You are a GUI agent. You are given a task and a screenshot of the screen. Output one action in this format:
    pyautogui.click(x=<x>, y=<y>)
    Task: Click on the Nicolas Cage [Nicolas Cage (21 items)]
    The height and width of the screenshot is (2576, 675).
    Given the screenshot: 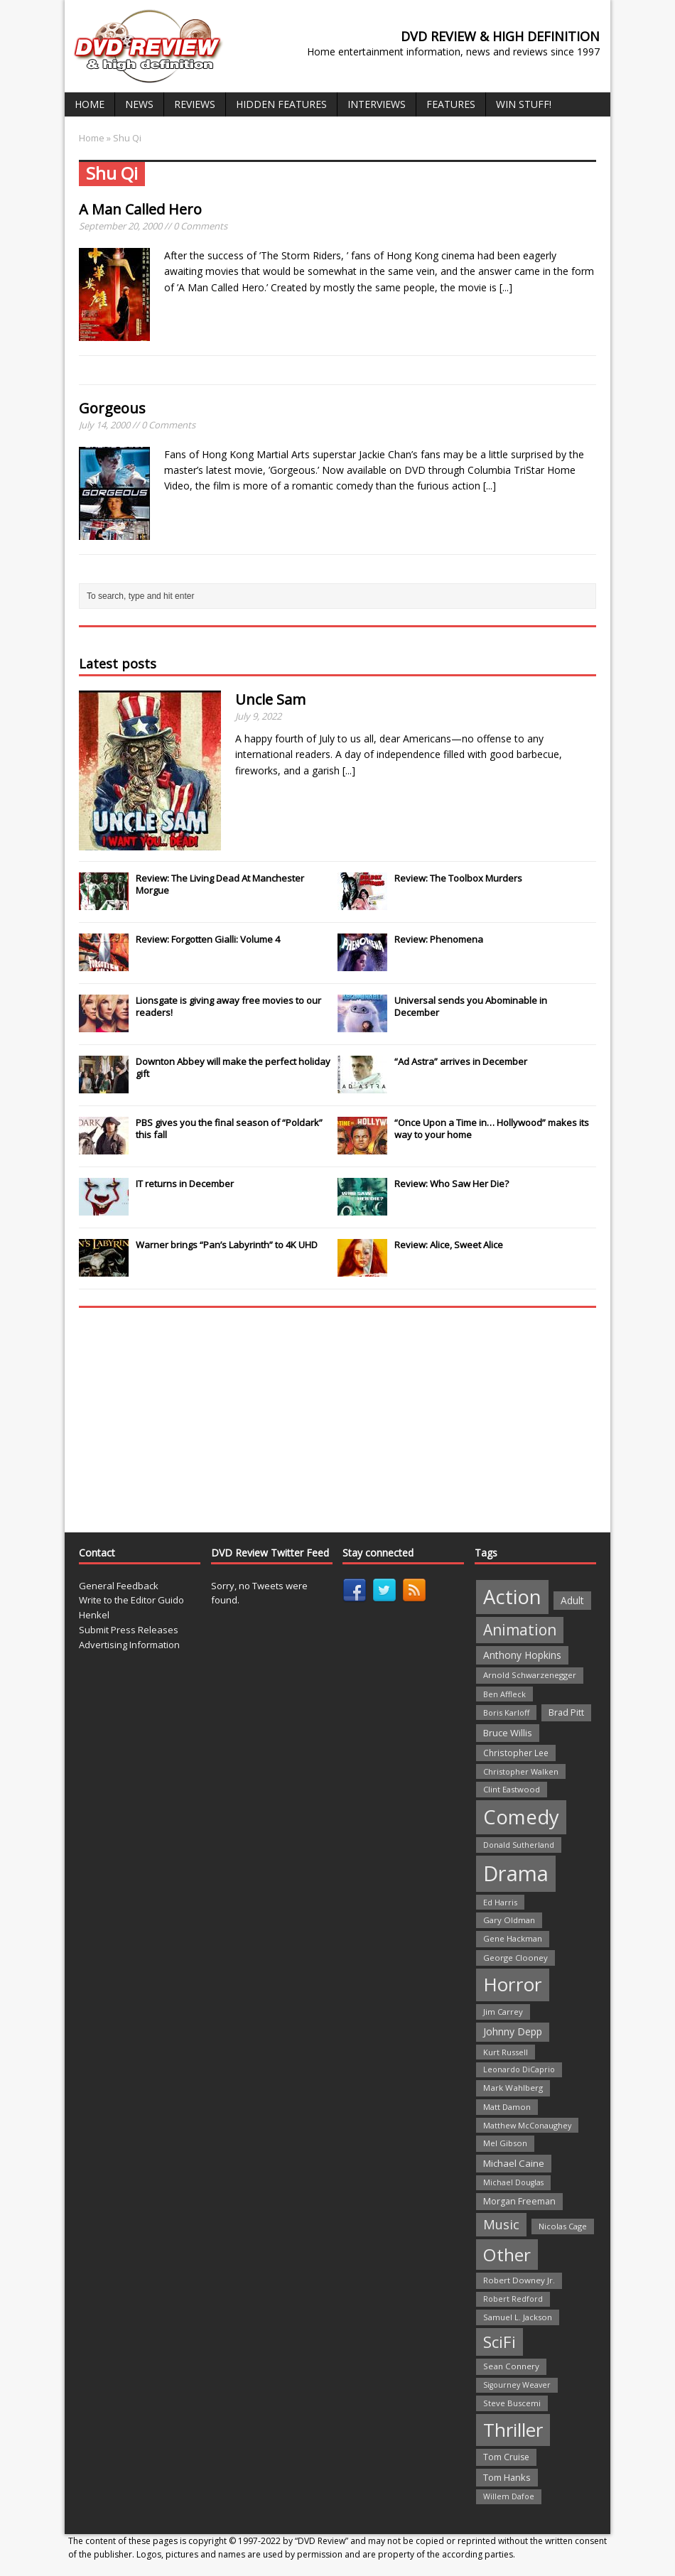 What is the action you would take?
    pyautogui.click(x=563, y=2226)
    